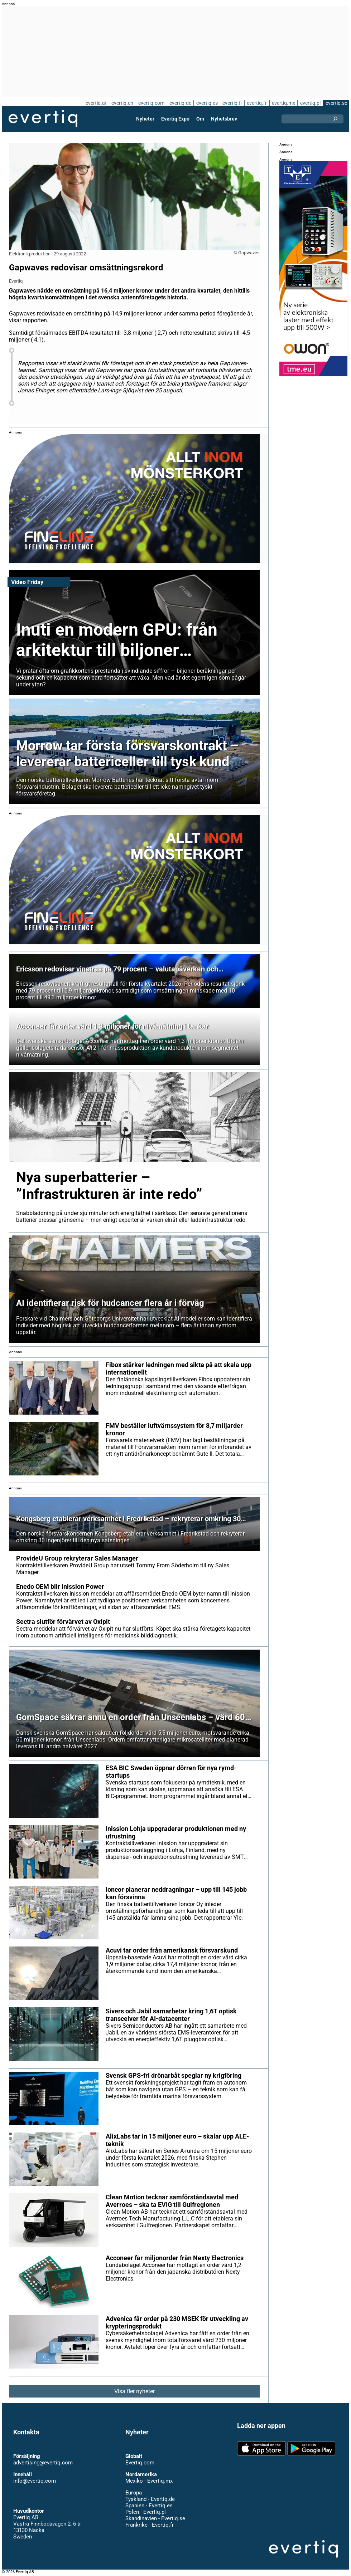 This screenshot has width=351, height=2576. Describe the element at coordinates (180, 103) in the screenshot. I see `evertiq.de` at that location.